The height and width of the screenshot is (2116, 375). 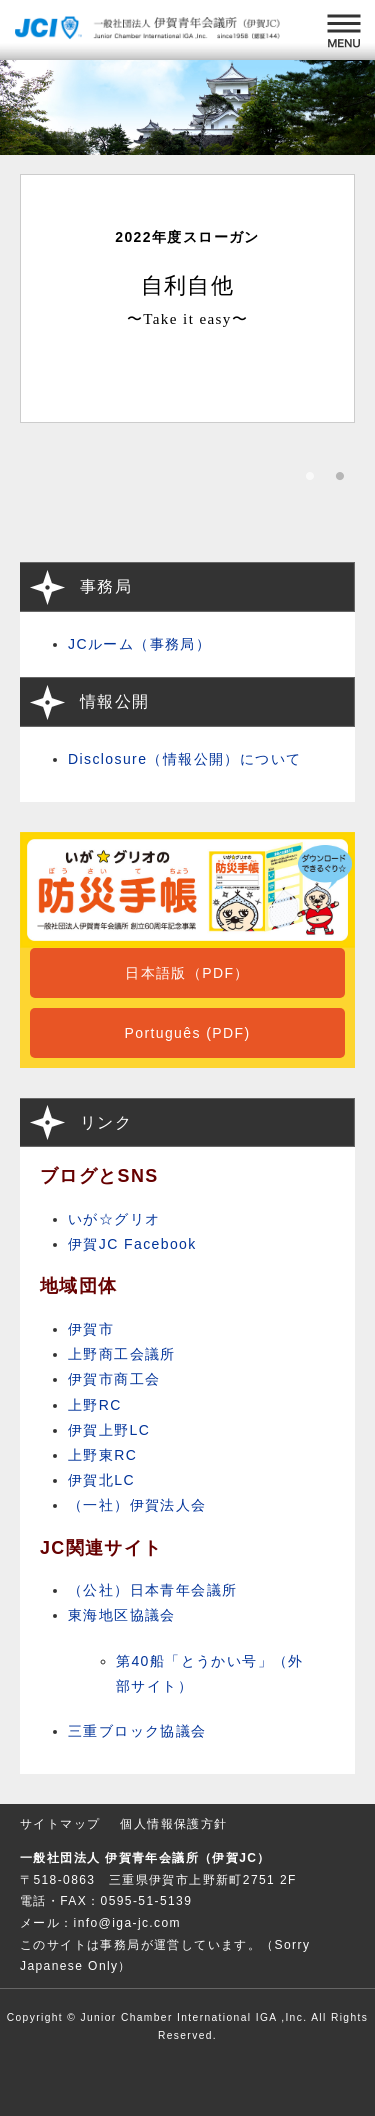 What do you see at coordinates (137, 1505) in the screenshot?
I see `（一社）伊賀法人会` at bounding box center [137, 1505].